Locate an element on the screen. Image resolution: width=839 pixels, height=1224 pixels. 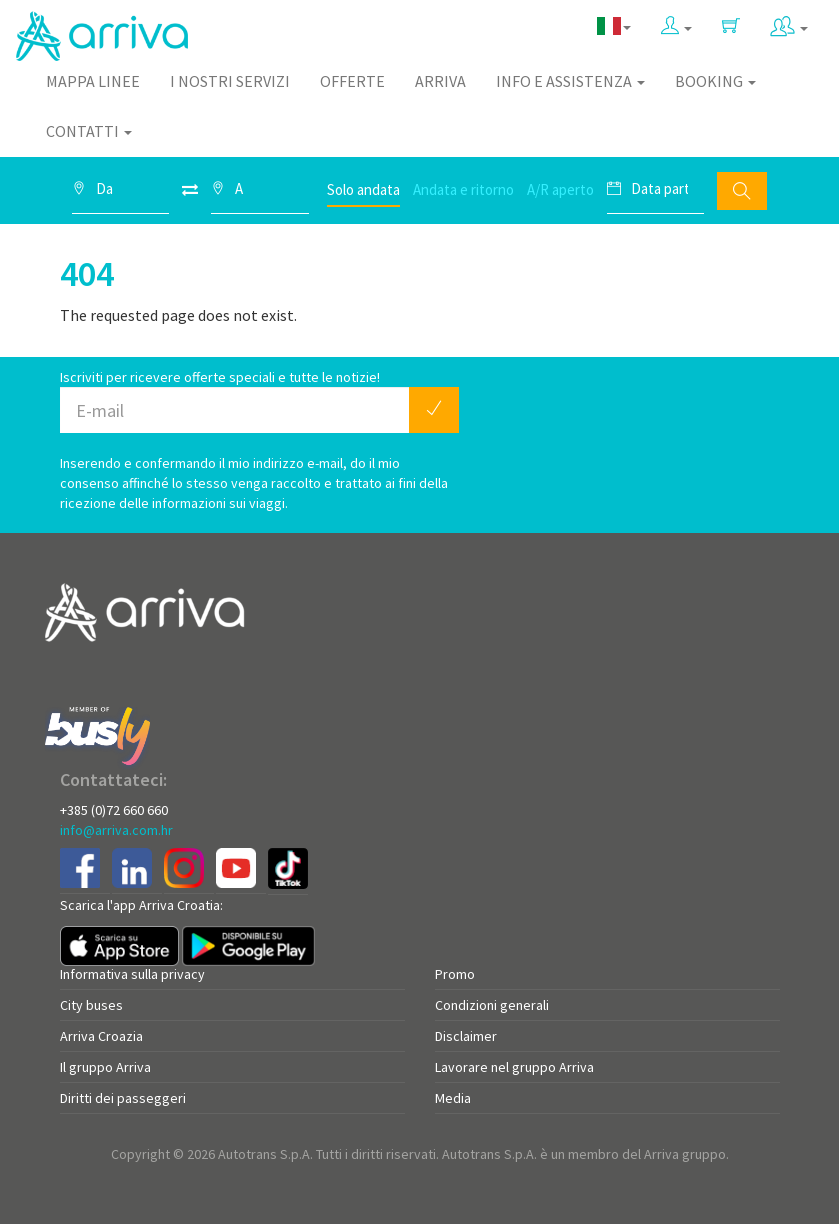
A/R aperto is located at coordinates (560, 189).